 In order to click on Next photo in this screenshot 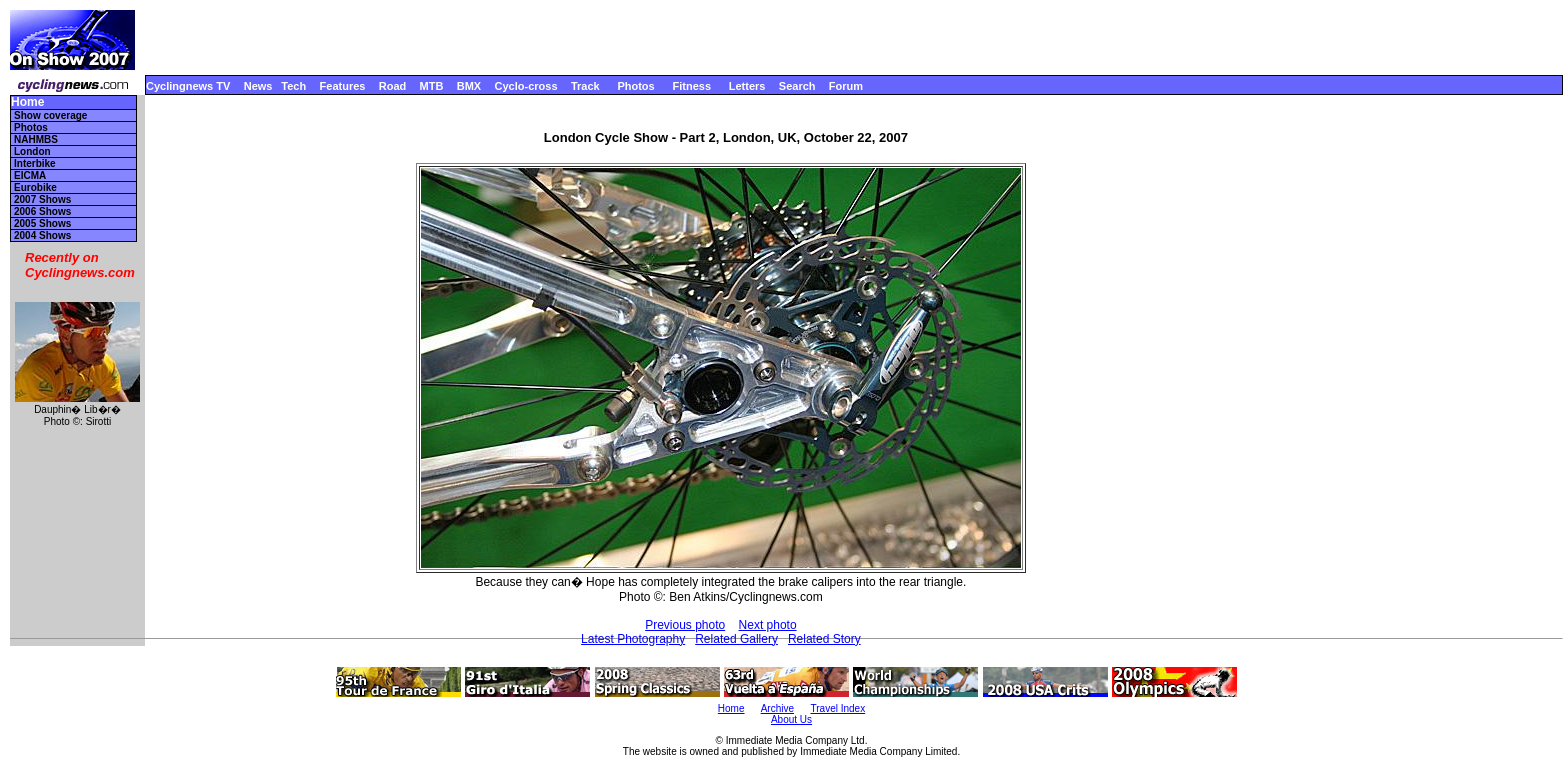, I will do `click(768, 625)`.